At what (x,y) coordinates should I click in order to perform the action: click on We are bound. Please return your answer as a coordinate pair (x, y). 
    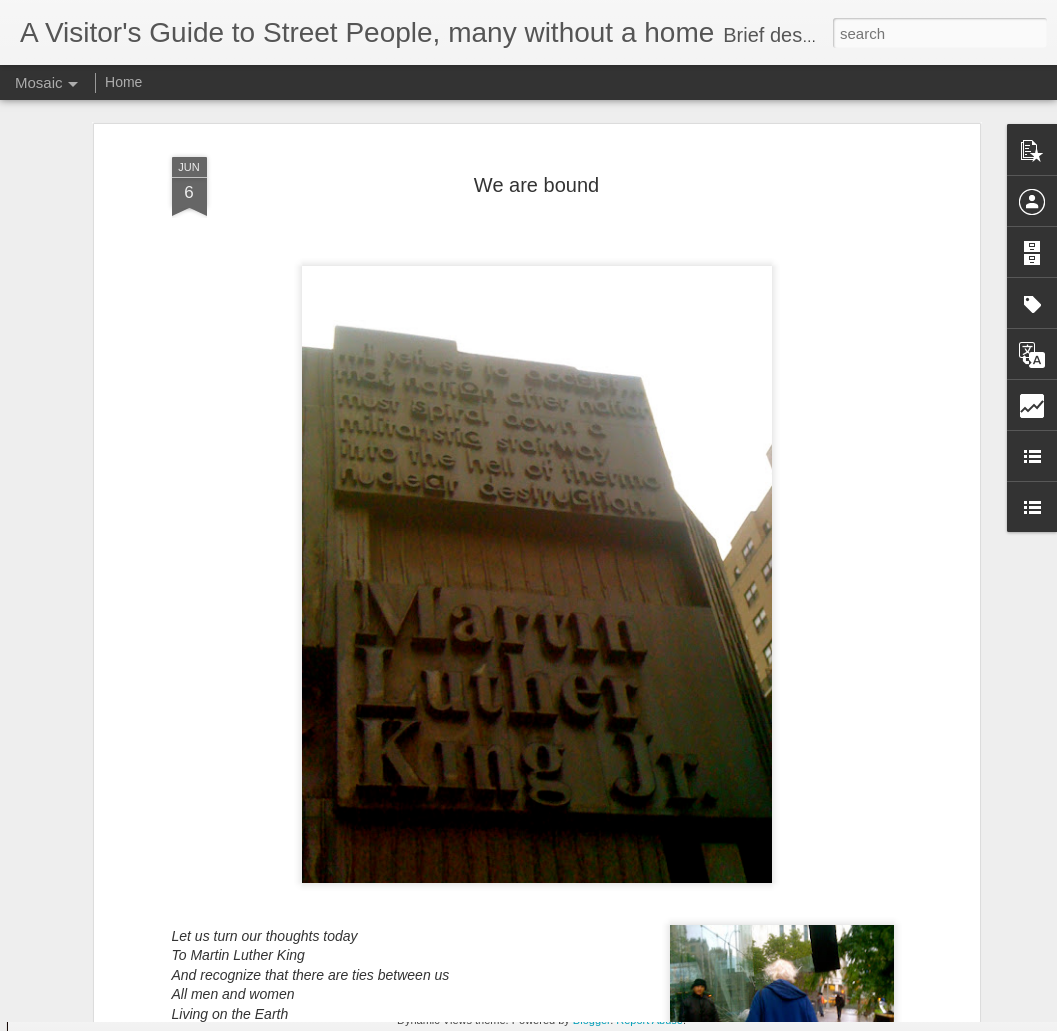
    Looking at the image, I should click on (536, 107).